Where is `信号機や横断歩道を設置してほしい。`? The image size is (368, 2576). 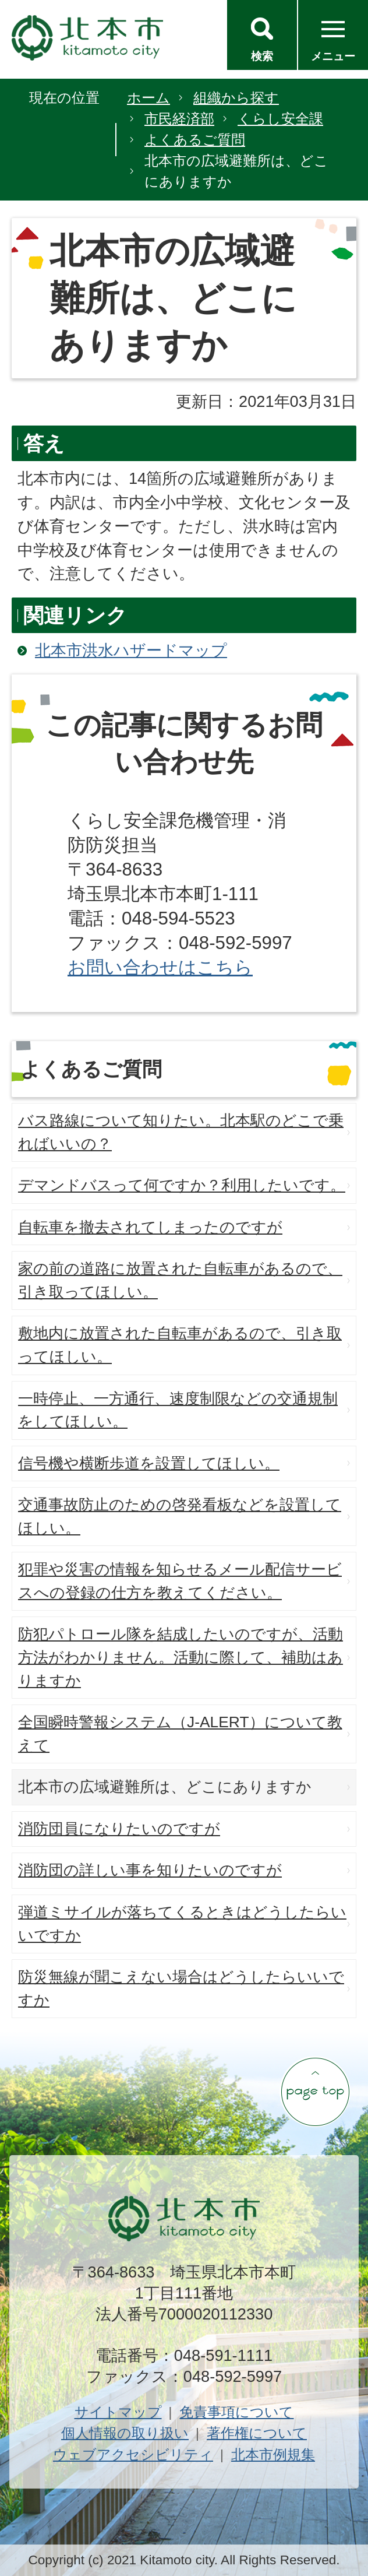
信号機や横断歩道を設置してほしい。 is located at coordinates (148, 1463).